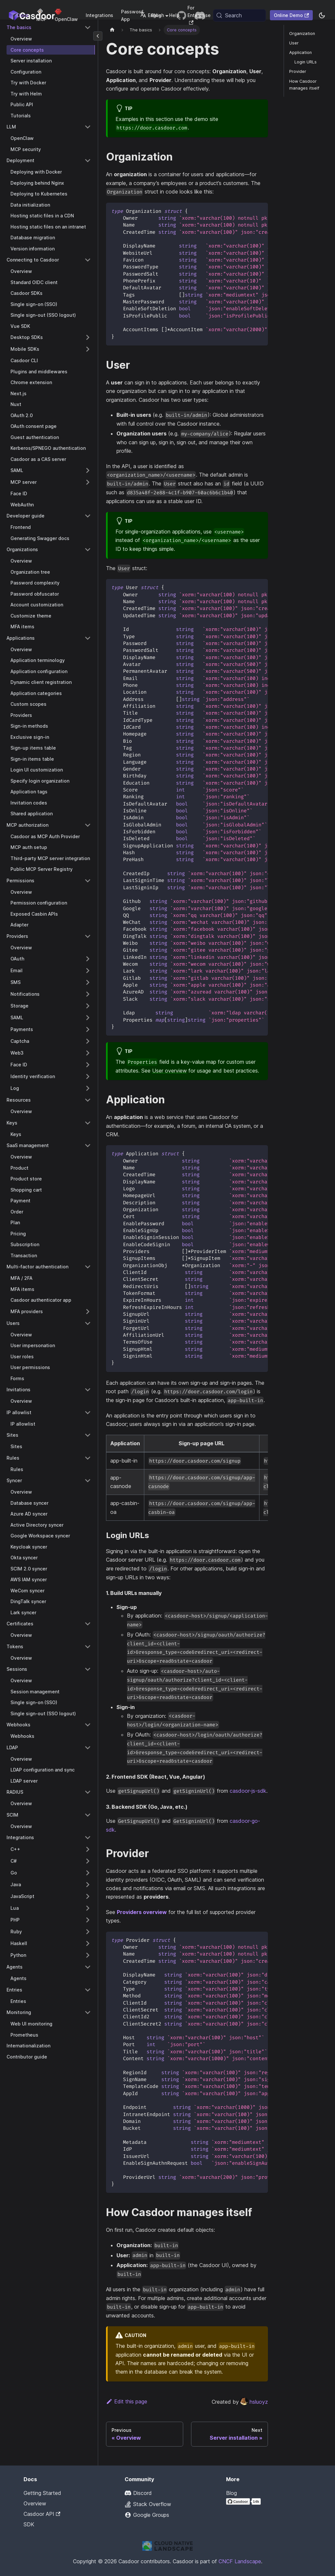 Image resolution: width=335 pixels, height=2576 pixels. Describe the element at coordinates (181, 15) in the screenshot. I see `[GitHub repository]` at that location.